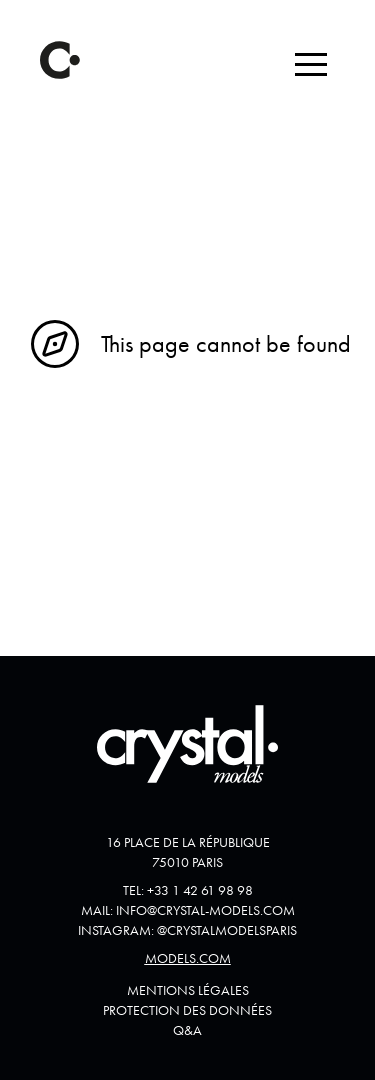  What do you see at coordinates (187, 1010) in the screenshot?
I see `Protection des données` at bounding box center [187, 1010].